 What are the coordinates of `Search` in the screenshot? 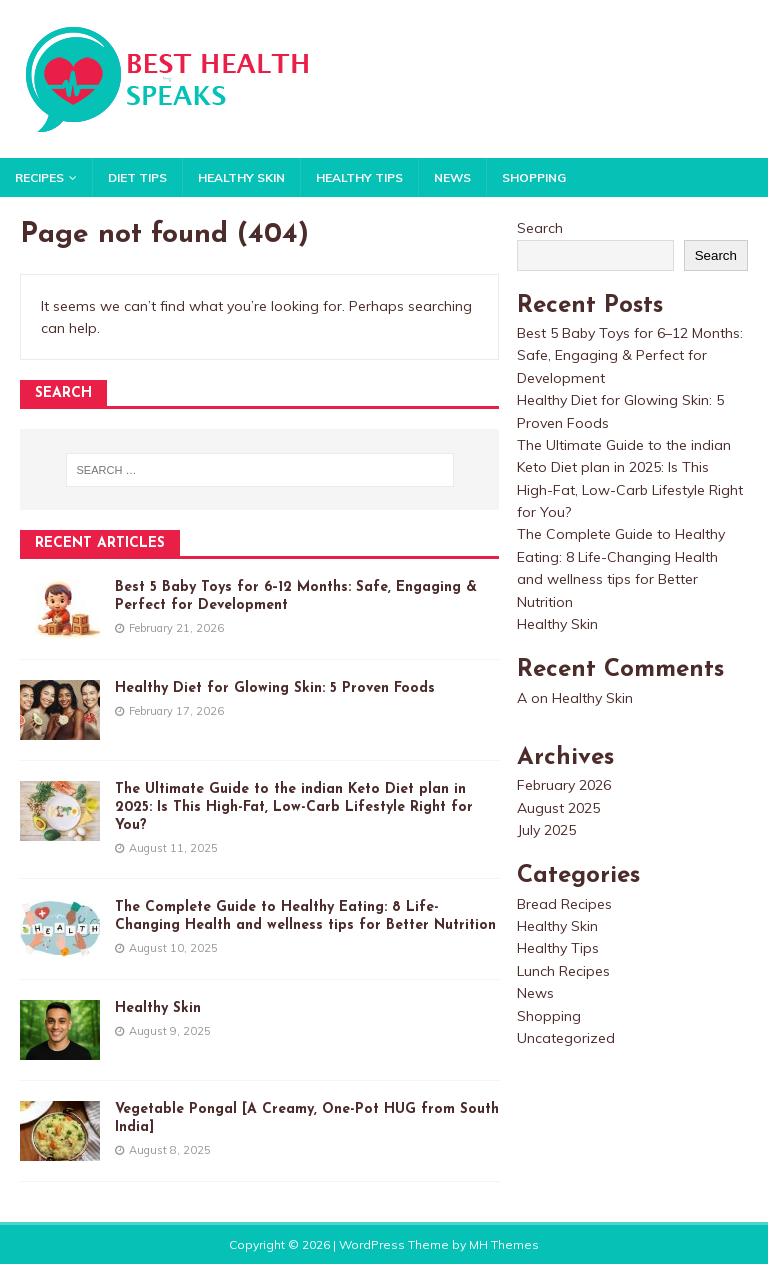 It's located at (540, 228).